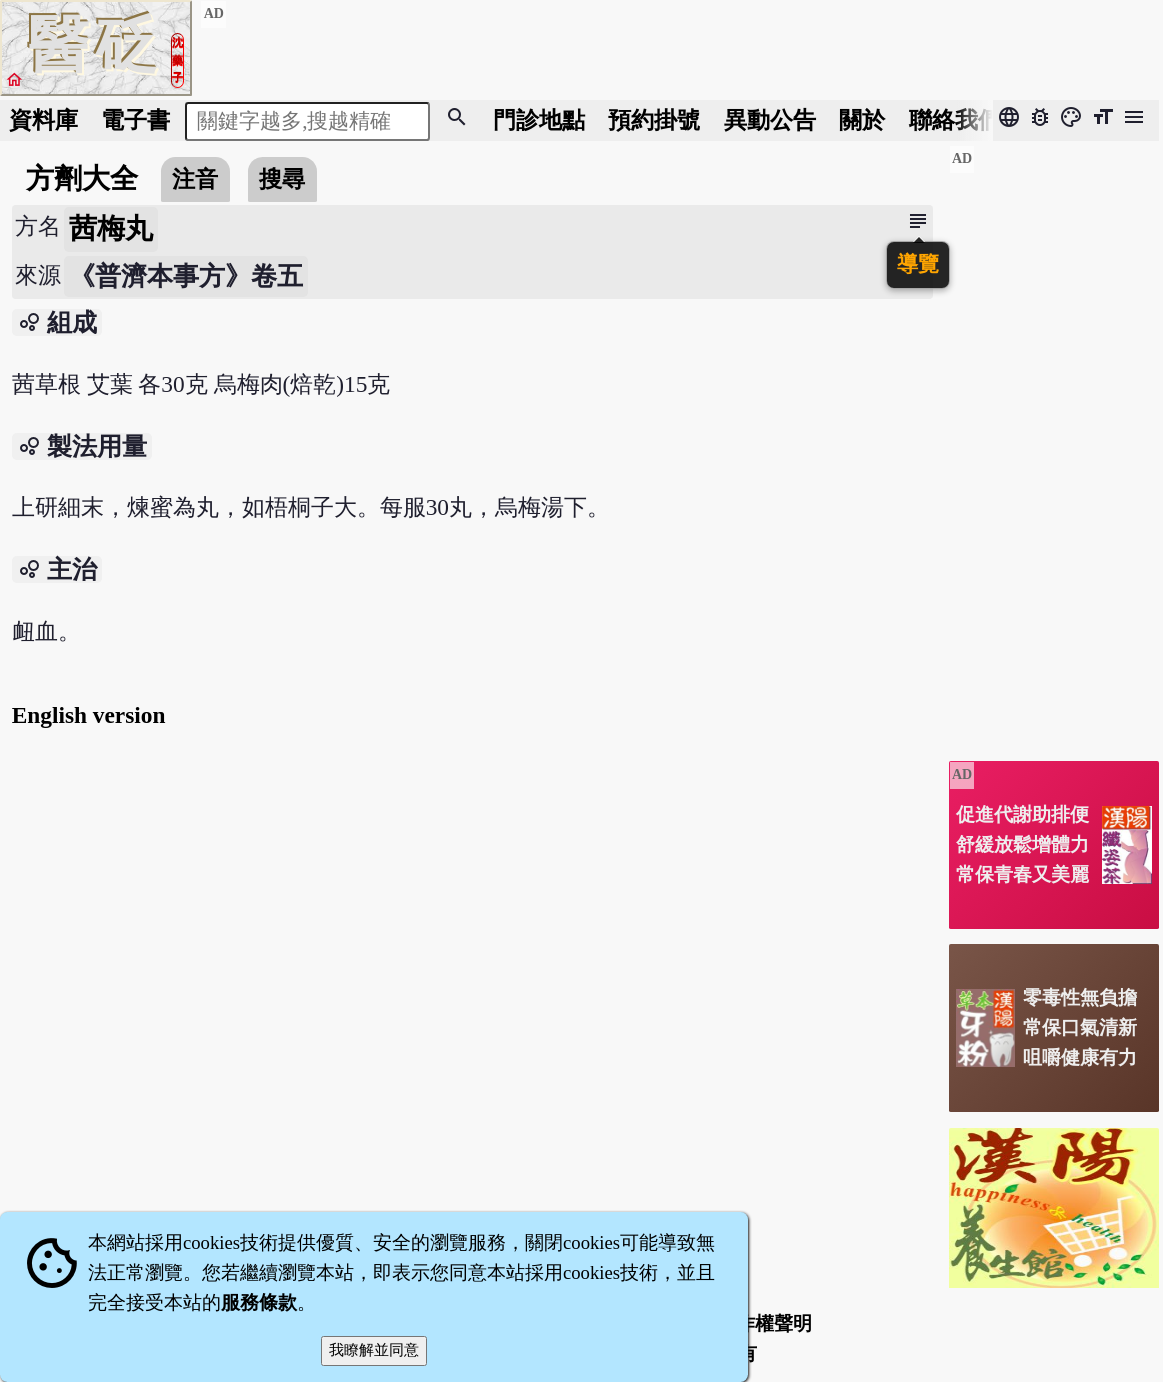 This screenshot has height=1382, width=1163. What do you see at coordinates (82, 178) in the screenshot?
I see `方劑大全` at bounding box center [82, 178].